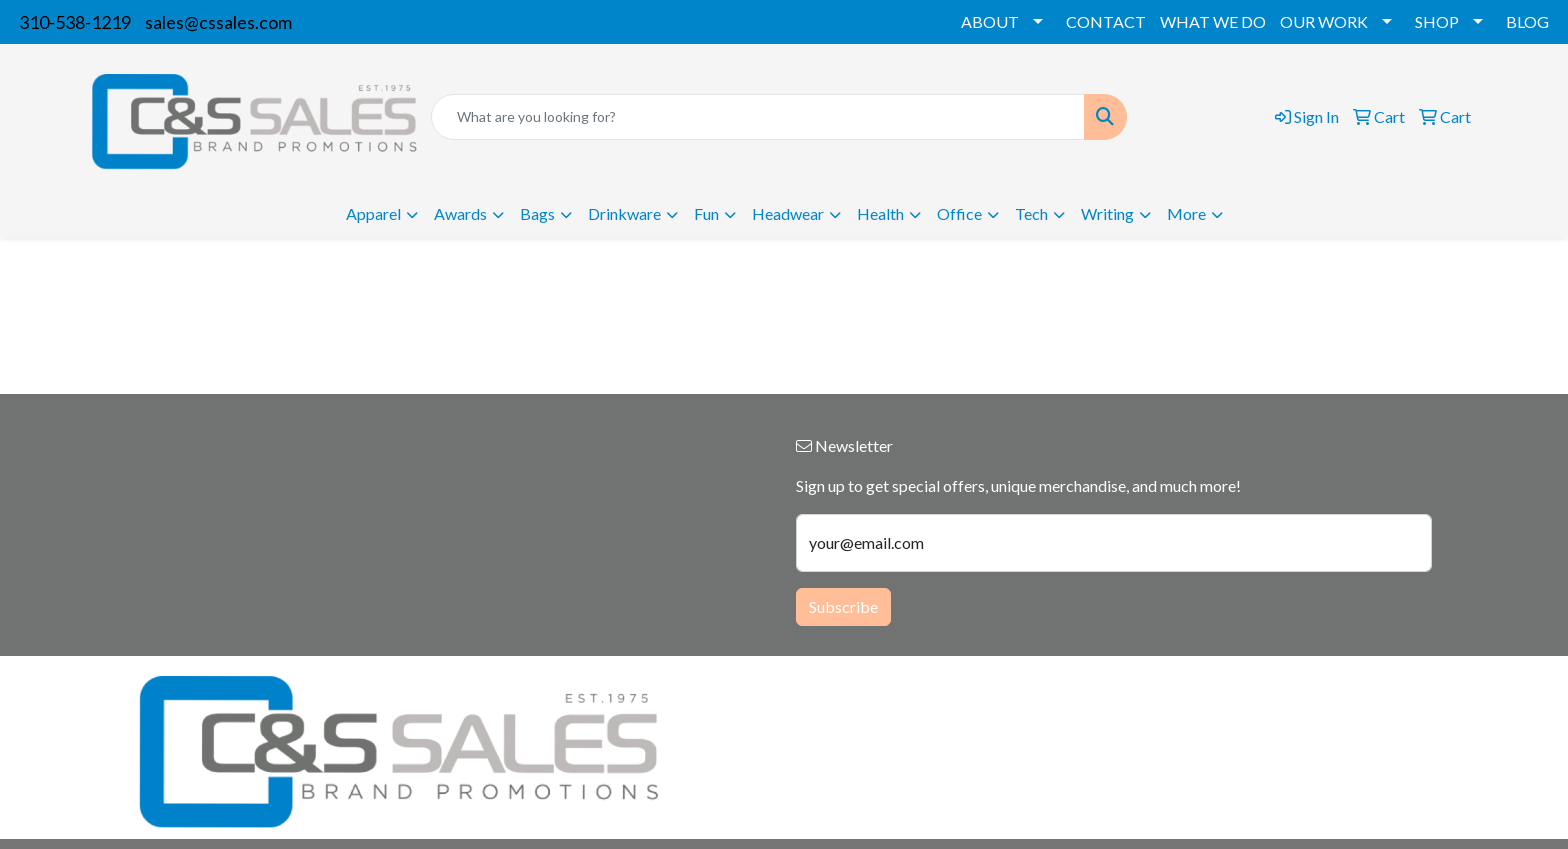 The image size is (1568, 849). I want to click on Bags [button], so click(537, 213).